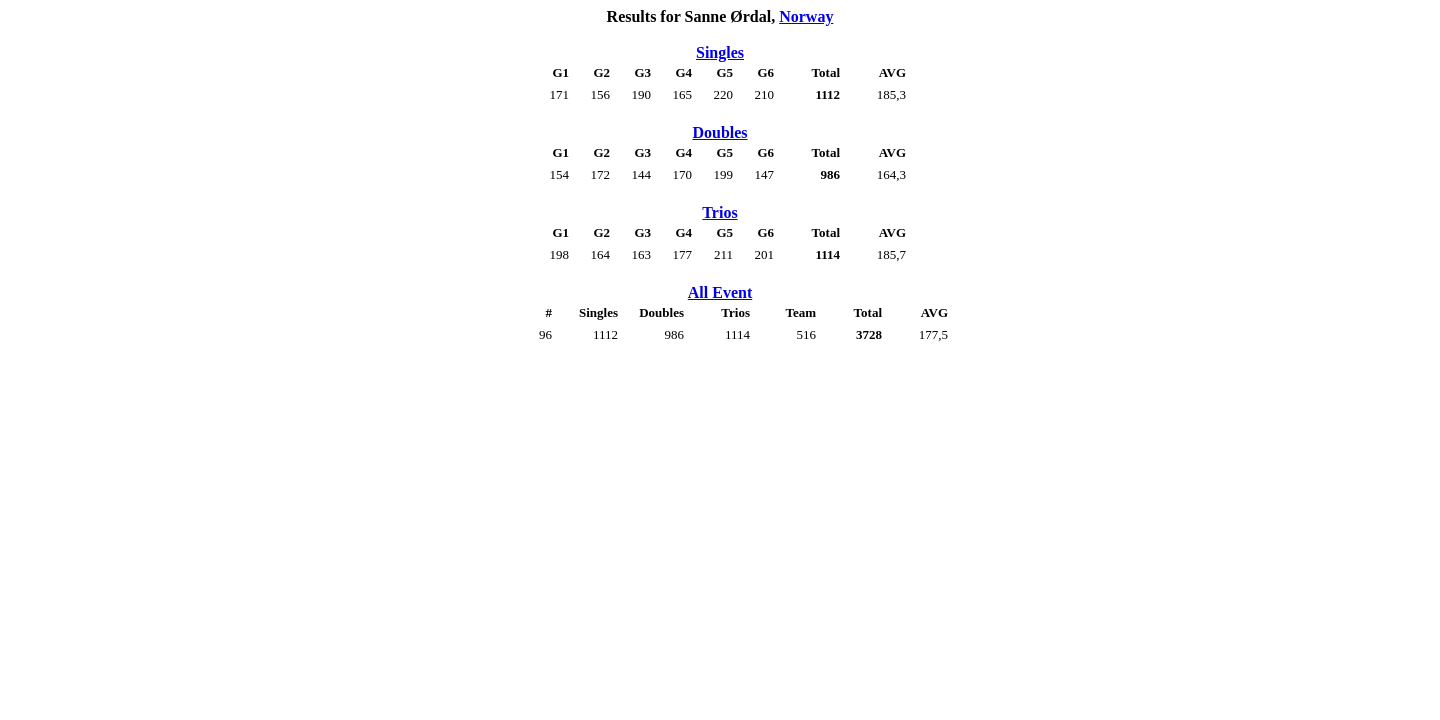 The width and height of the screenshot is (1440, 720). I want to click on All Event, so click(720, 292).